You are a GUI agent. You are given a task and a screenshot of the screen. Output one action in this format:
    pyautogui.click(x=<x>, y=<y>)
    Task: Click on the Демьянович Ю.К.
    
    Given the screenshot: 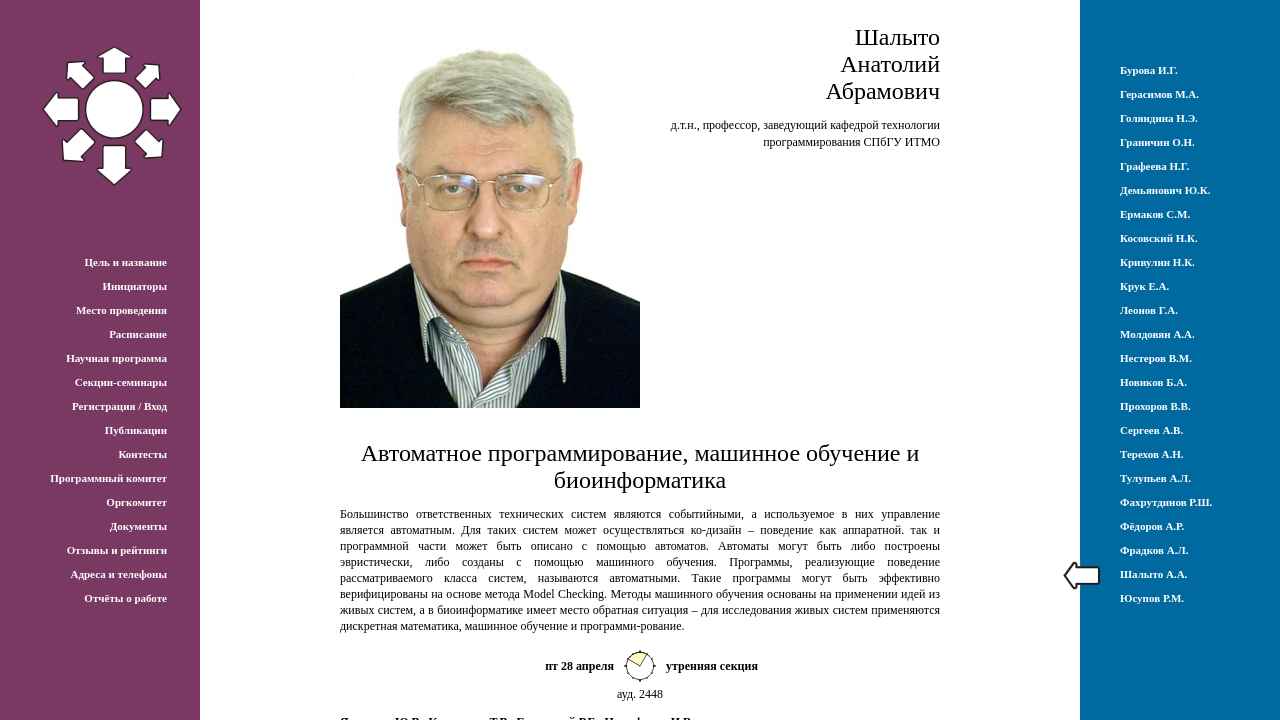 What is the action you would take?
    pyautogui.click(x=1165, y=190)
    